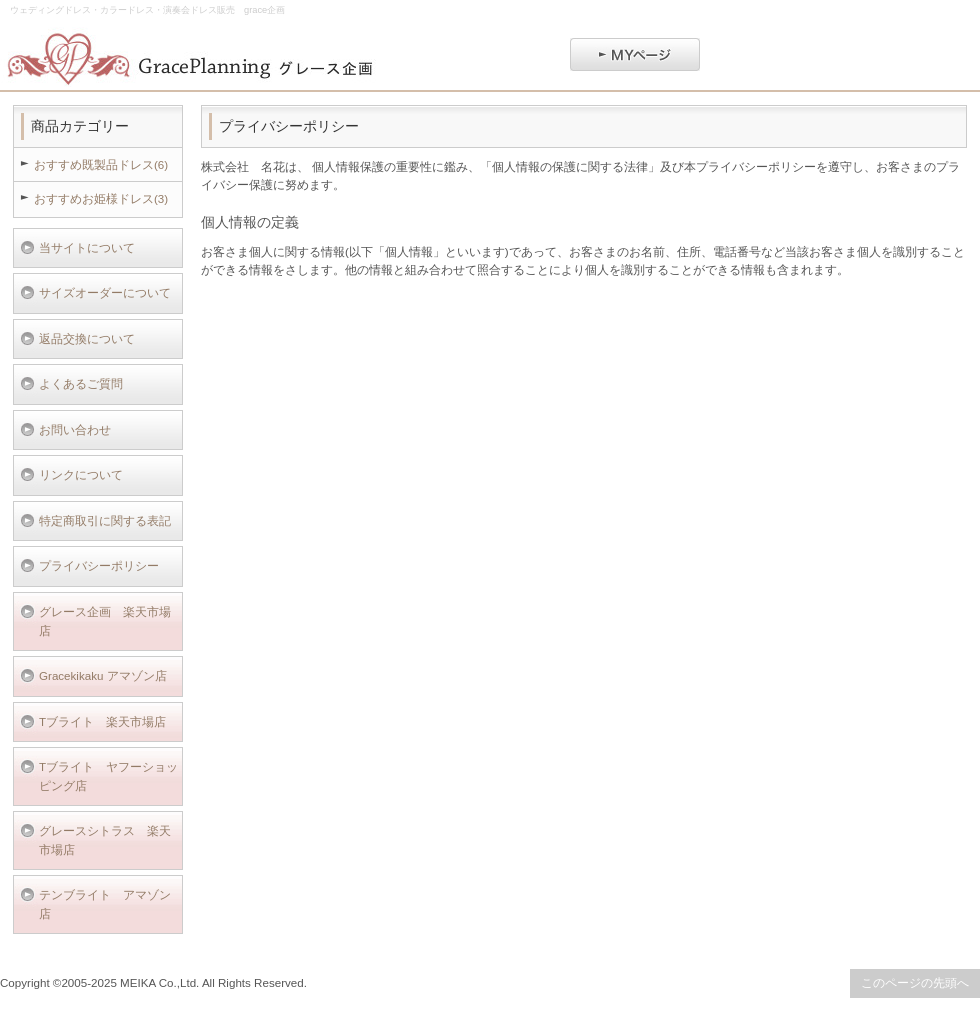 Image resolution: width=980 pixels, height=1017 pixels. Describe the element at coordinates (87, 247) in the screenshot. I see `当サイトについて` at that location.